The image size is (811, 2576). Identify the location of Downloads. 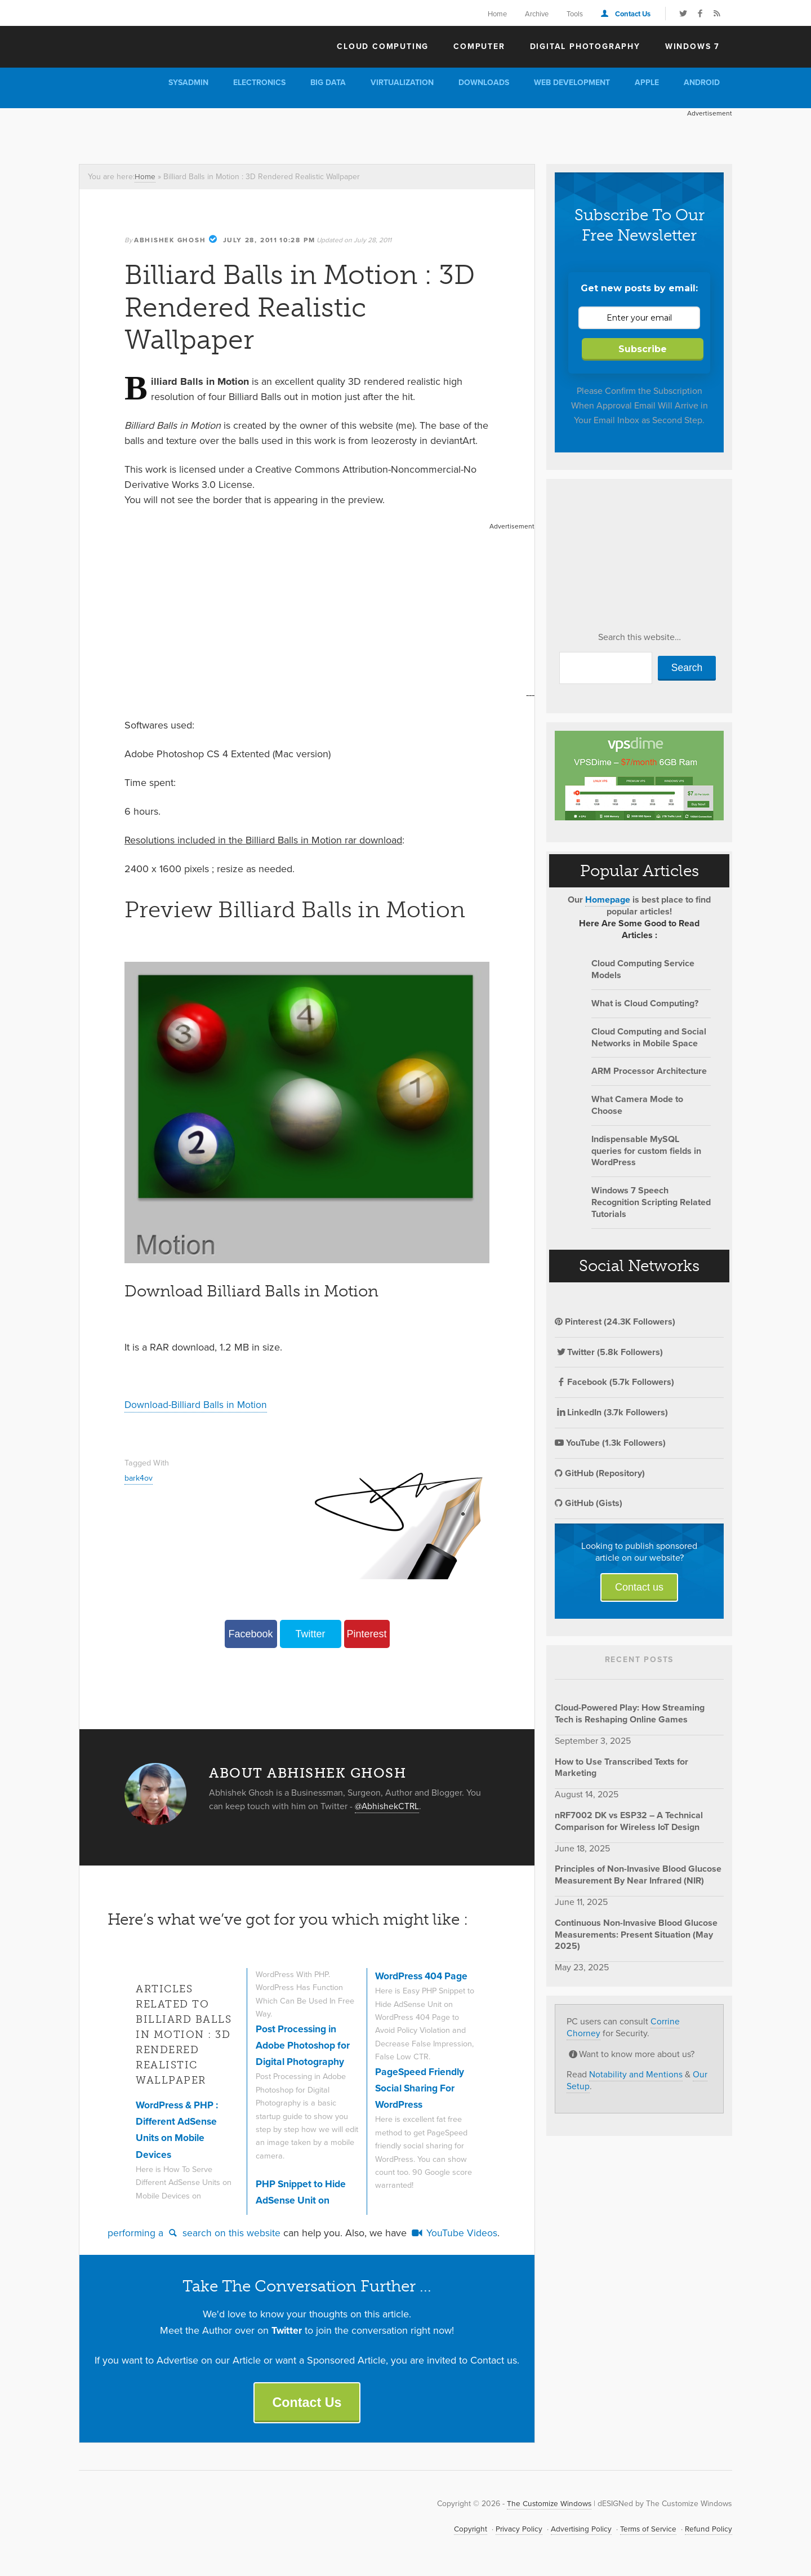
(483, 82).